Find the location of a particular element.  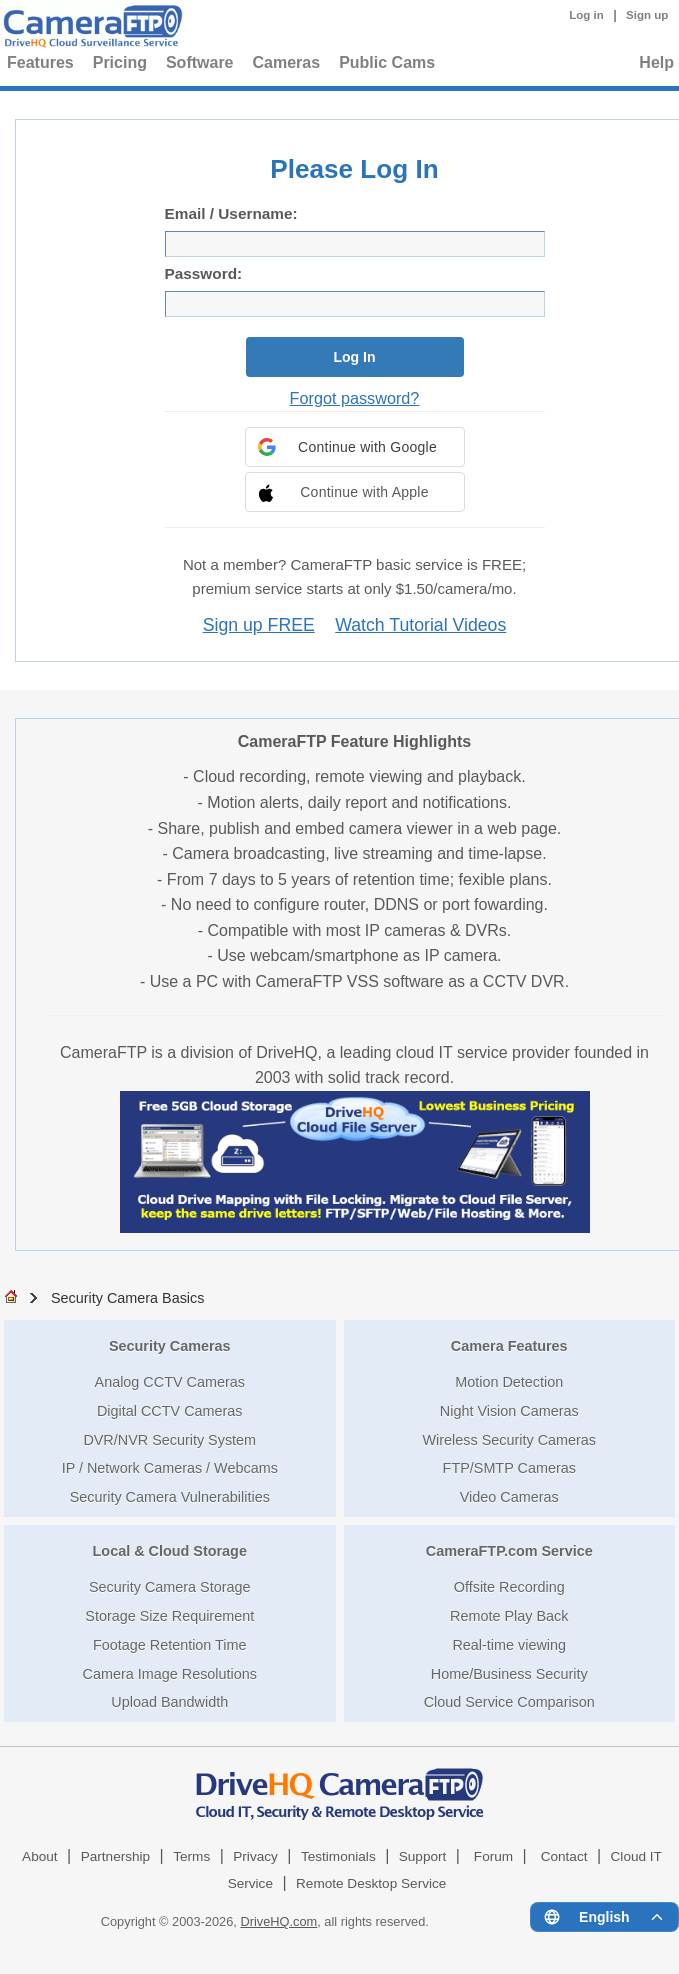

Analog CCTV Cameras is located at coordinates (170, 1382).